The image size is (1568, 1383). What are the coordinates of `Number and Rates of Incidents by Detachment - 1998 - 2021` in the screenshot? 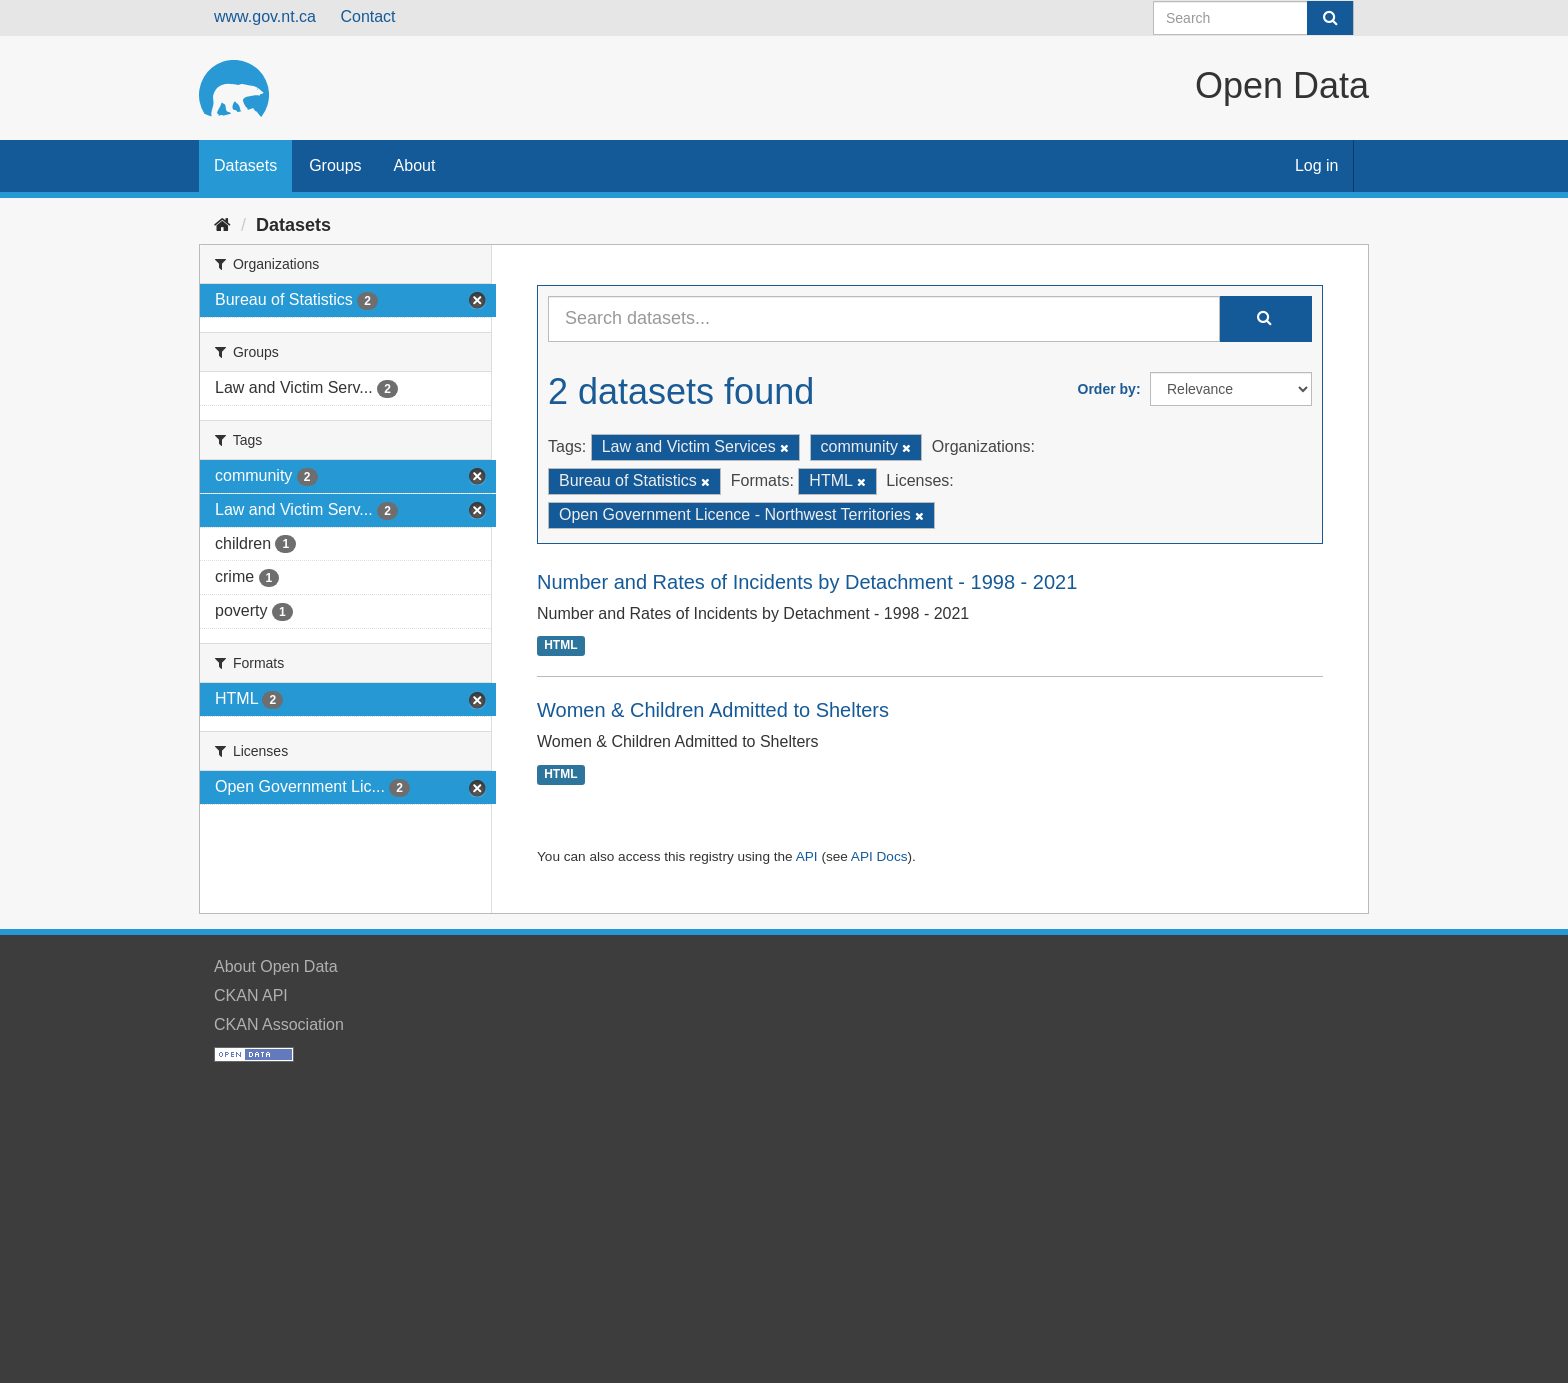 It's located at (807, 582).